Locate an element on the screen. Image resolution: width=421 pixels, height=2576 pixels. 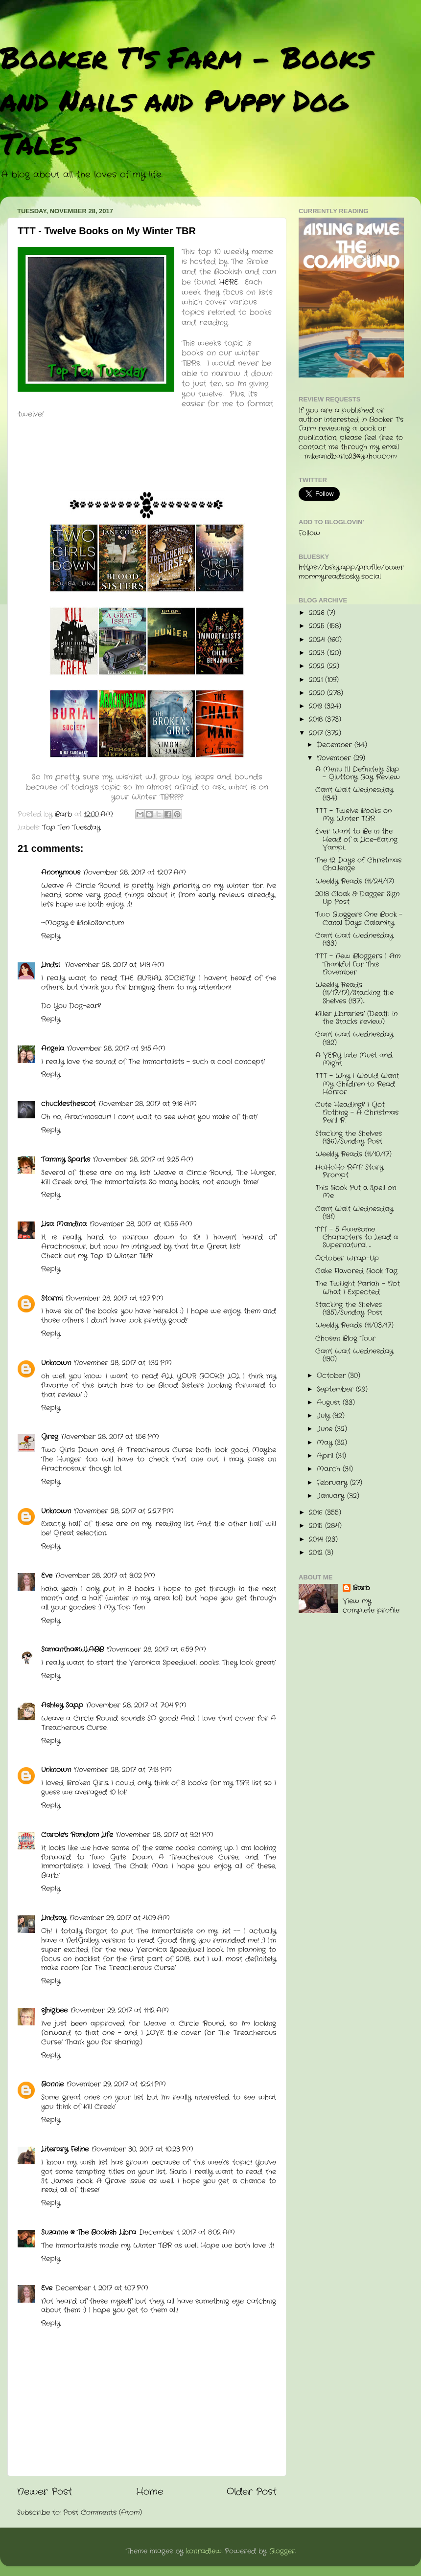
May is located at coordinates (326, 1442).